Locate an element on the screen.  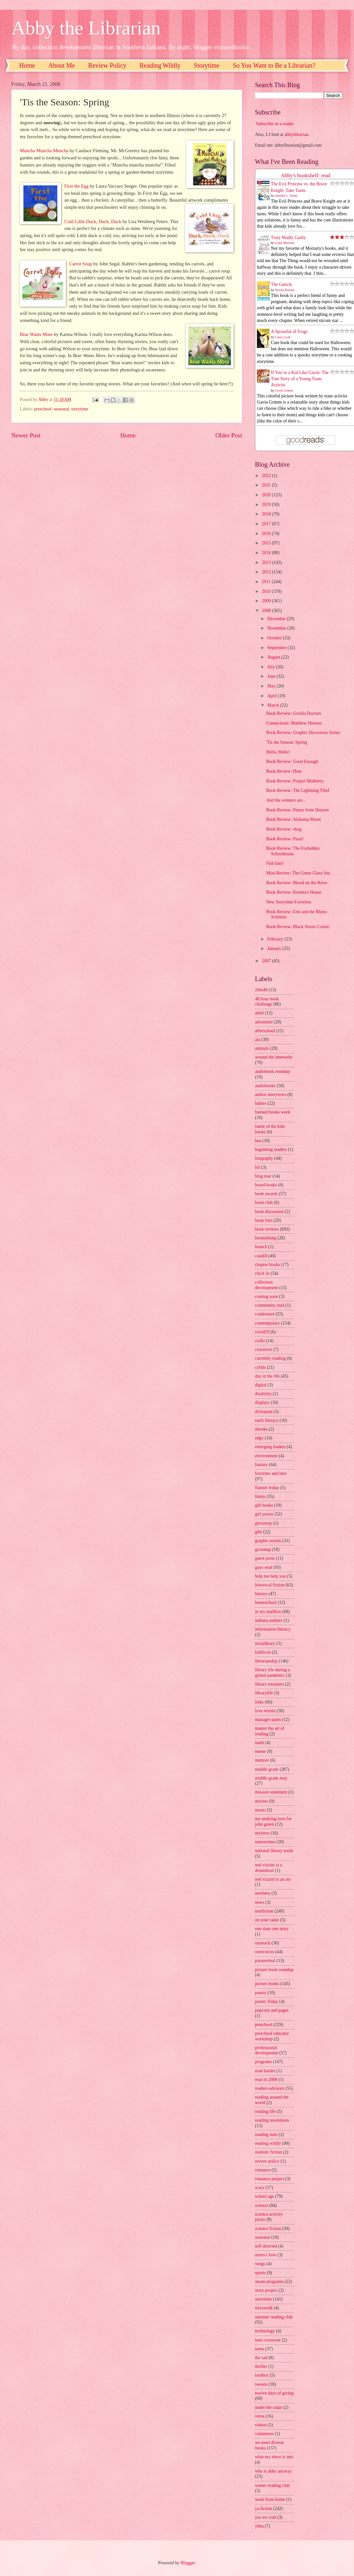
read in 2008 is located at coordinates (266, 2079).